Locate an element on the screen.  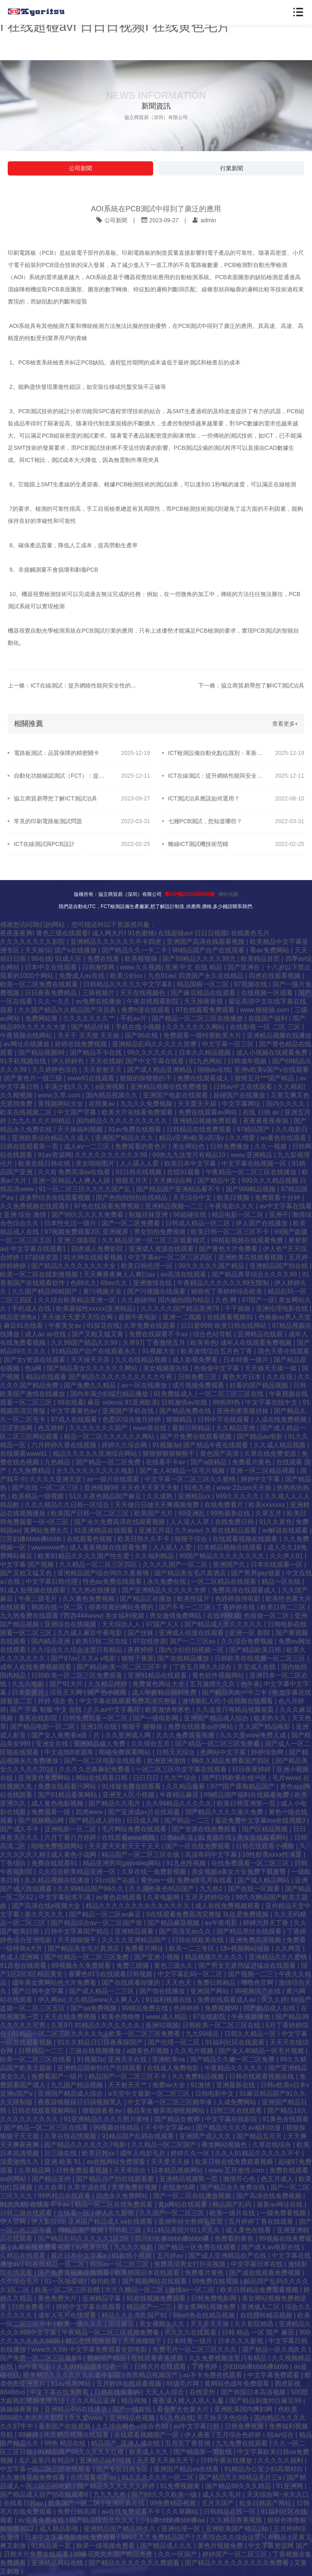
99久久久久久国产精品 is located at coordinates (212, 1265).